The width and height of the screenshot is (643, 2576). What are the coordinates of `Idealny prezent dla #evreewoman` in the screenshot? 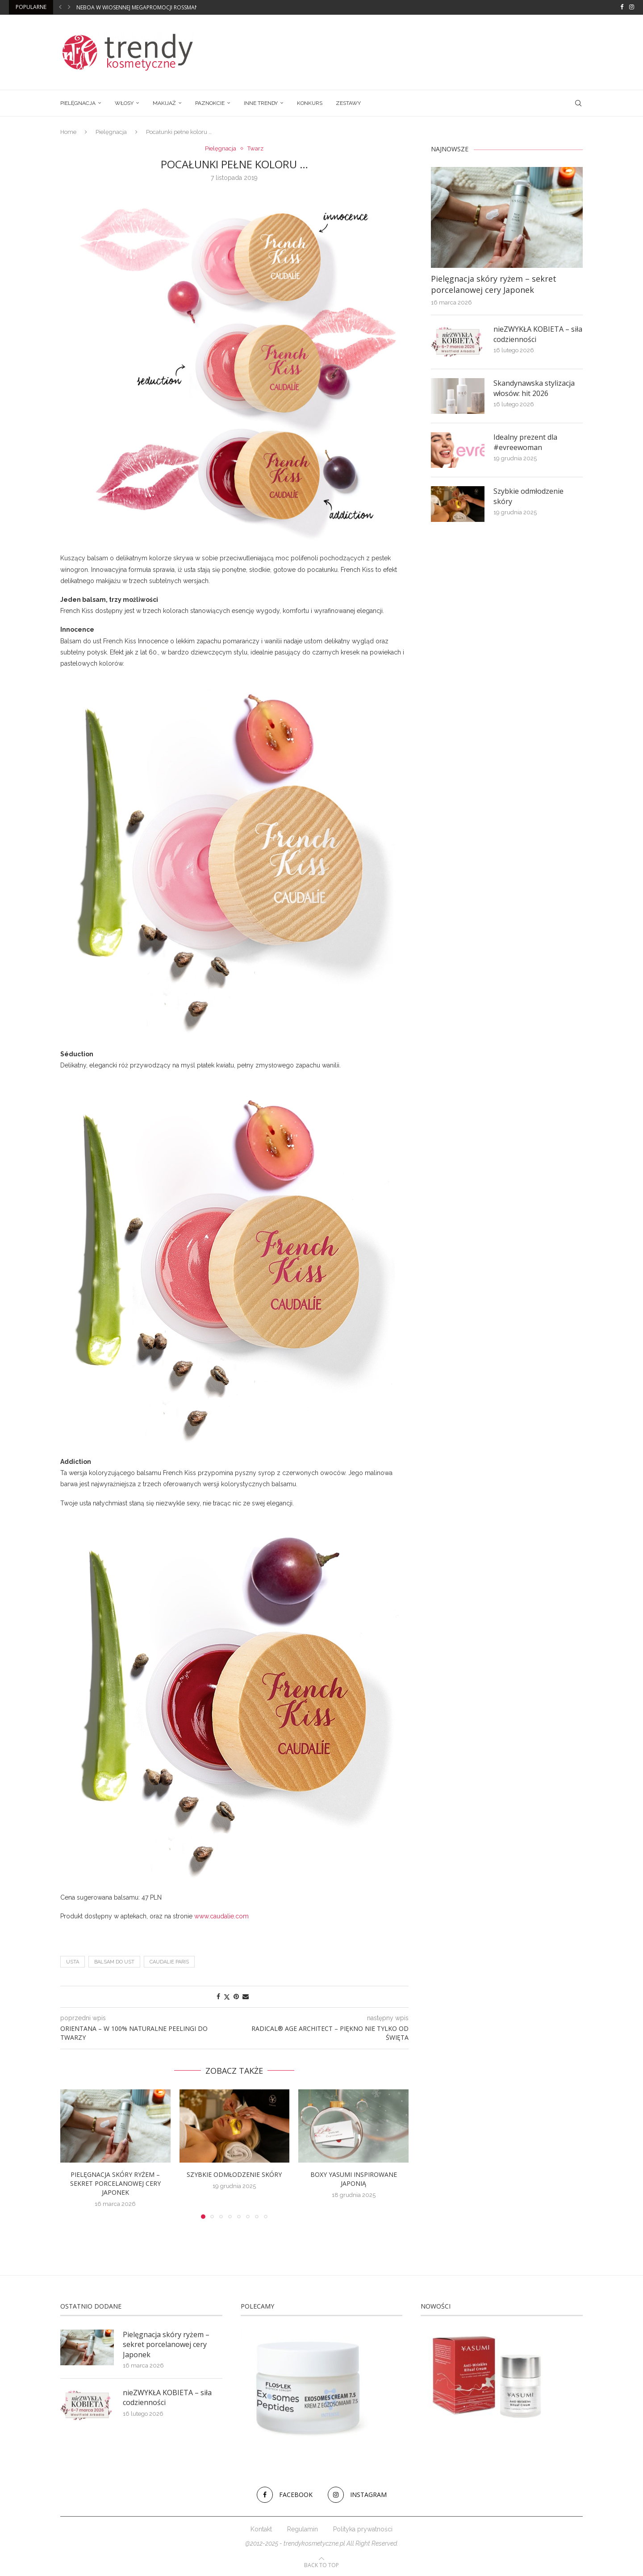 It's located at (525, 442).